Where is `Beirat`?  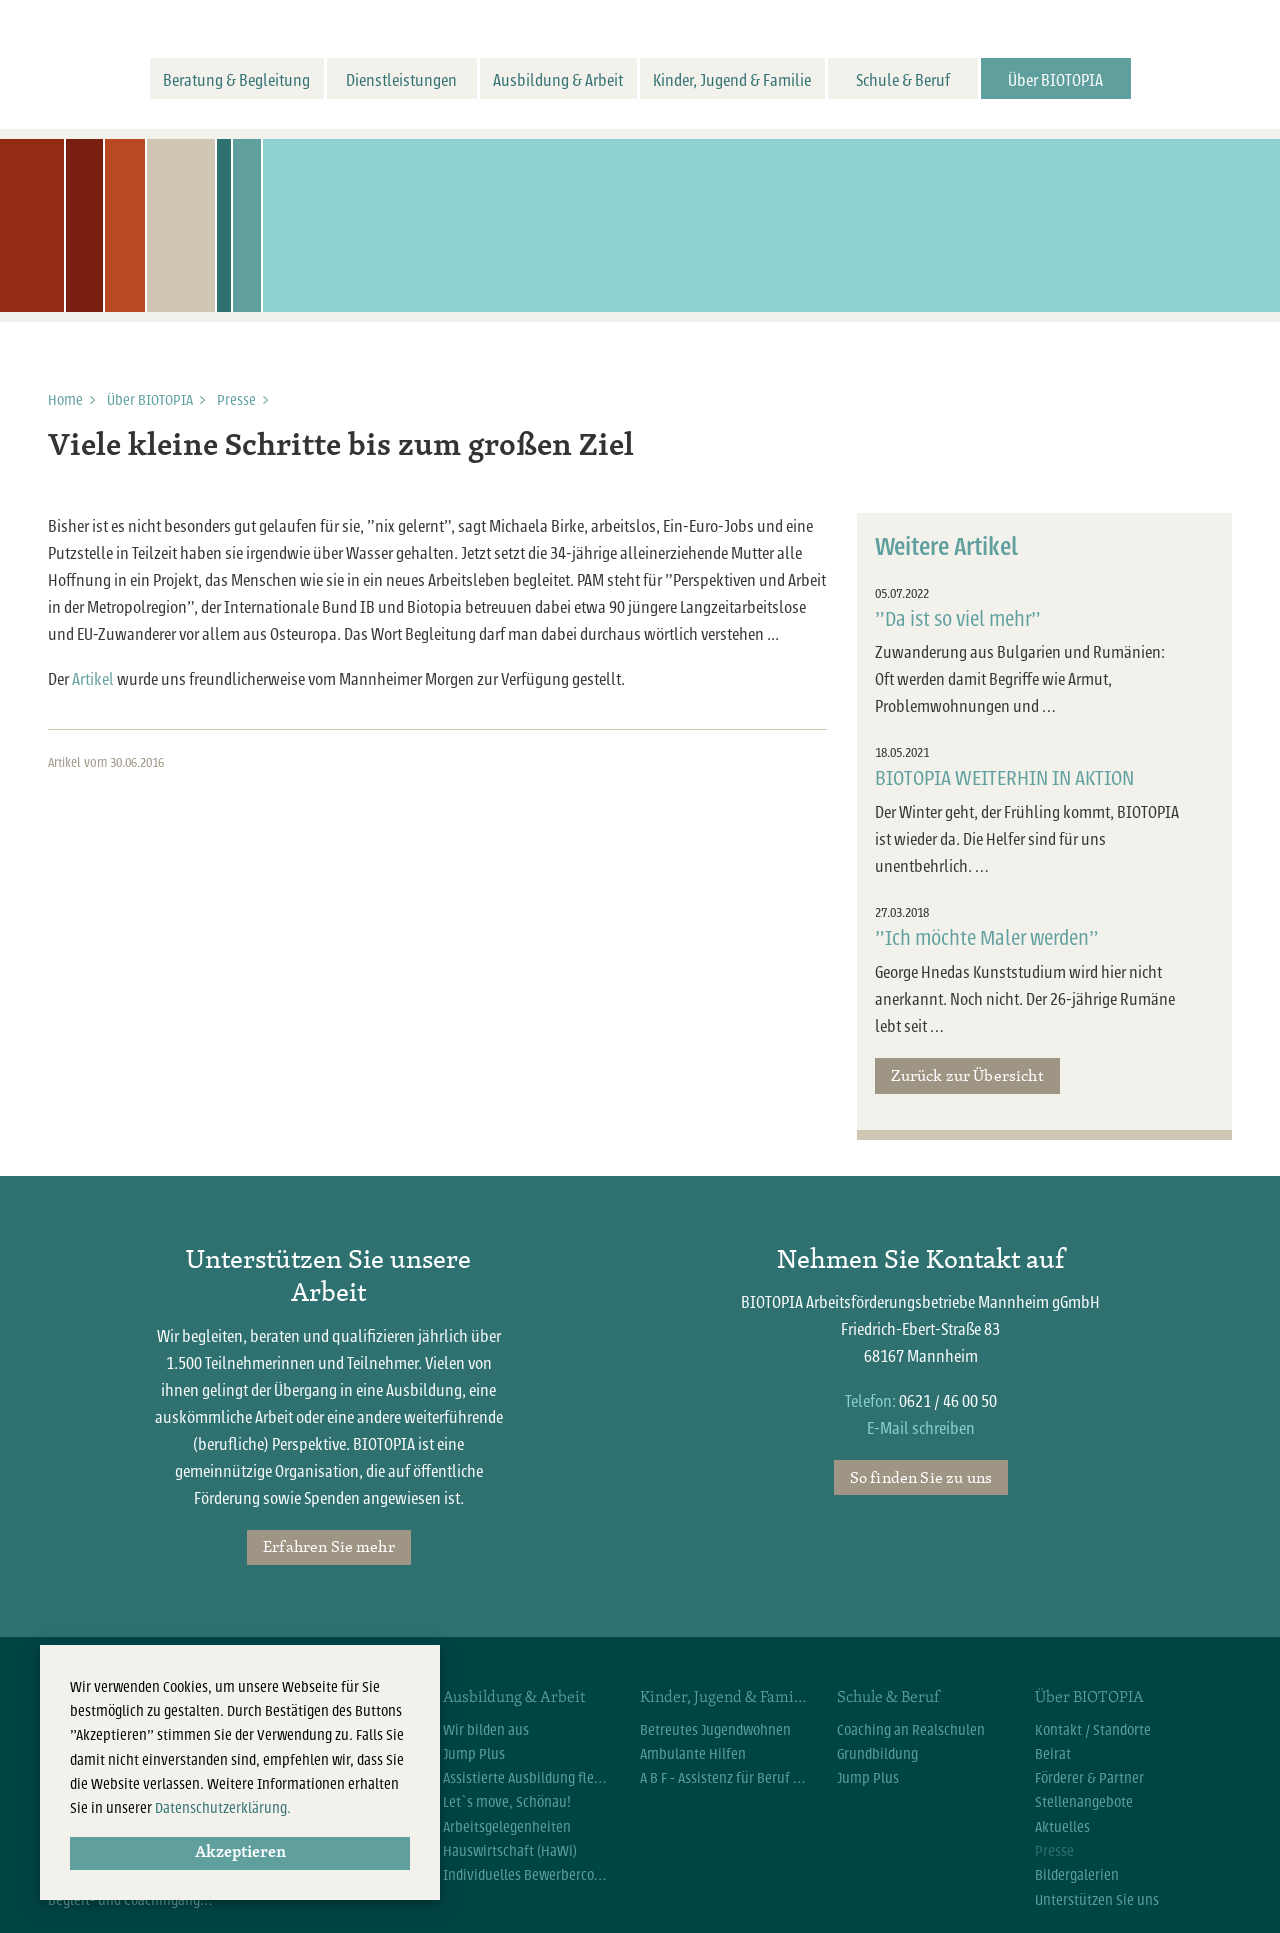
Beirat is located at coordinates (1053, 1754).